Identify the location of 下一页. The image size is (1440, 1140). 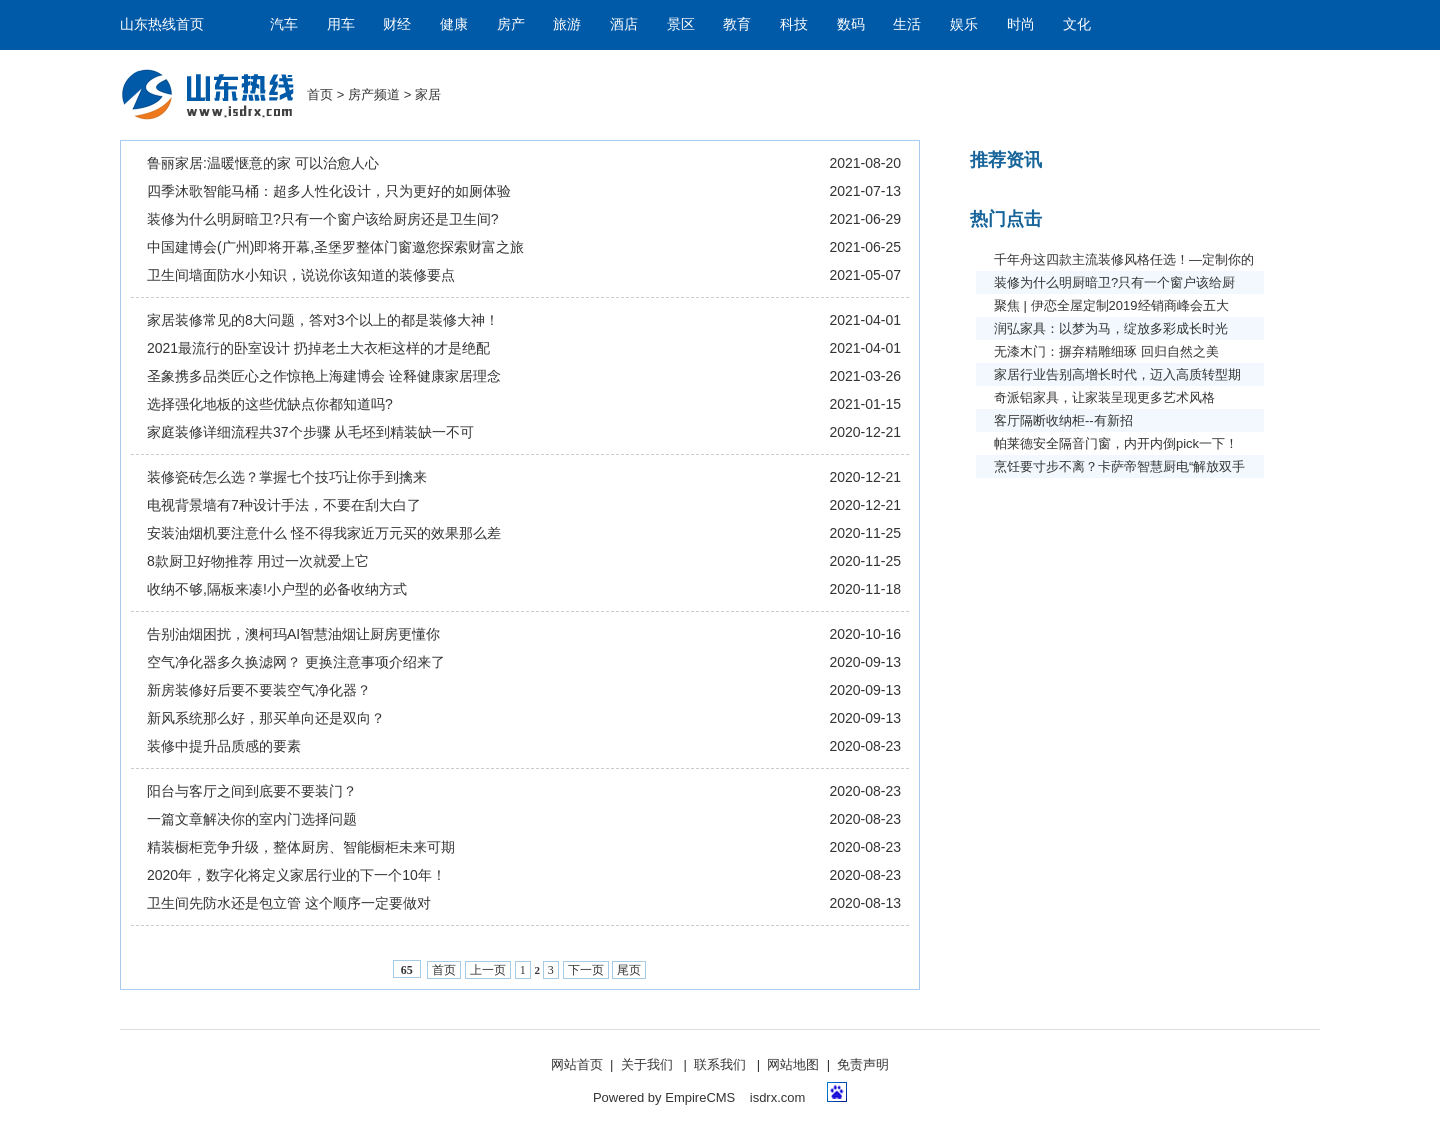
(586, 970).